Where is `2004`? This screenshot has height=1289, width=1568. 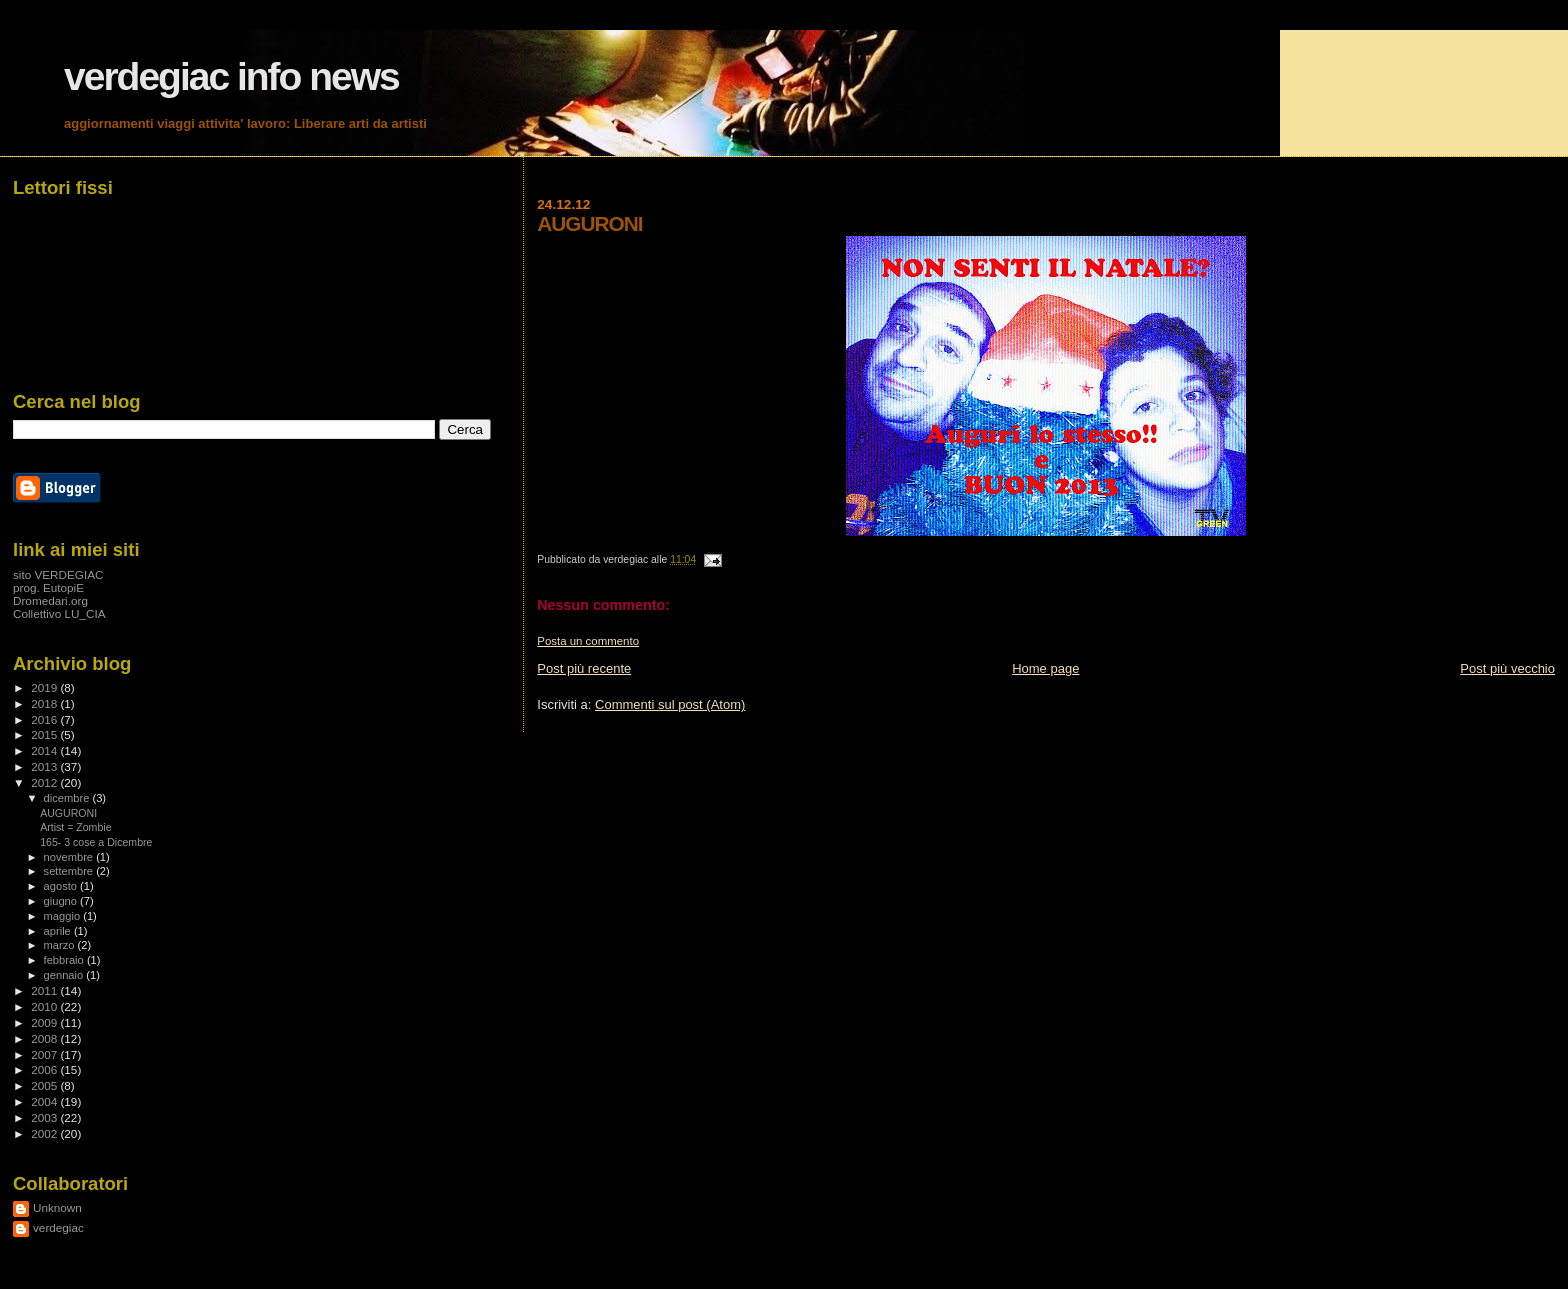 2004 is located at coordinates (45, 1101).